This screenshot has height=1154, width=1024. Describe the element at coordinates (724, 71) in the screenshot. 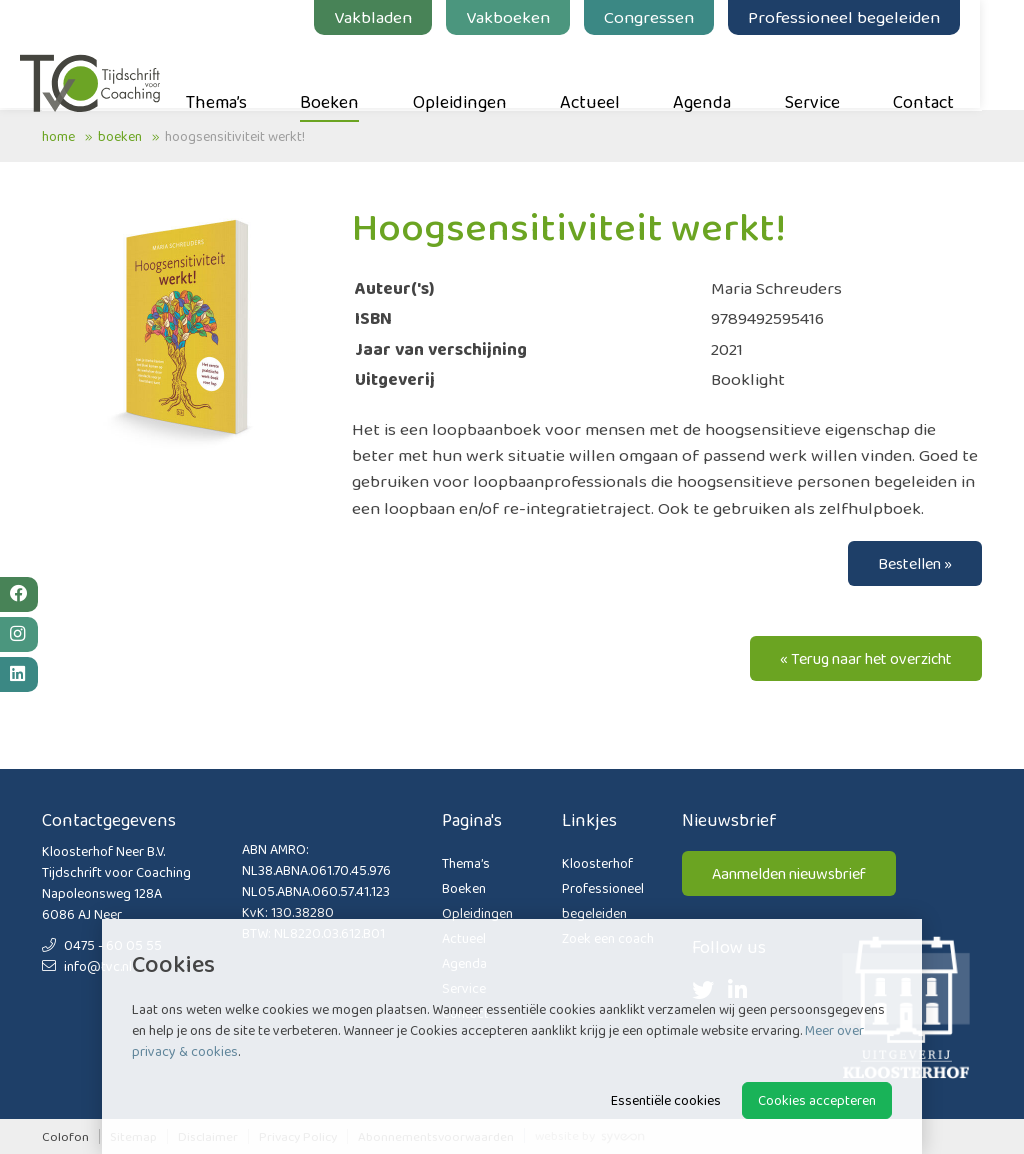

I see `Agenda` at that location.